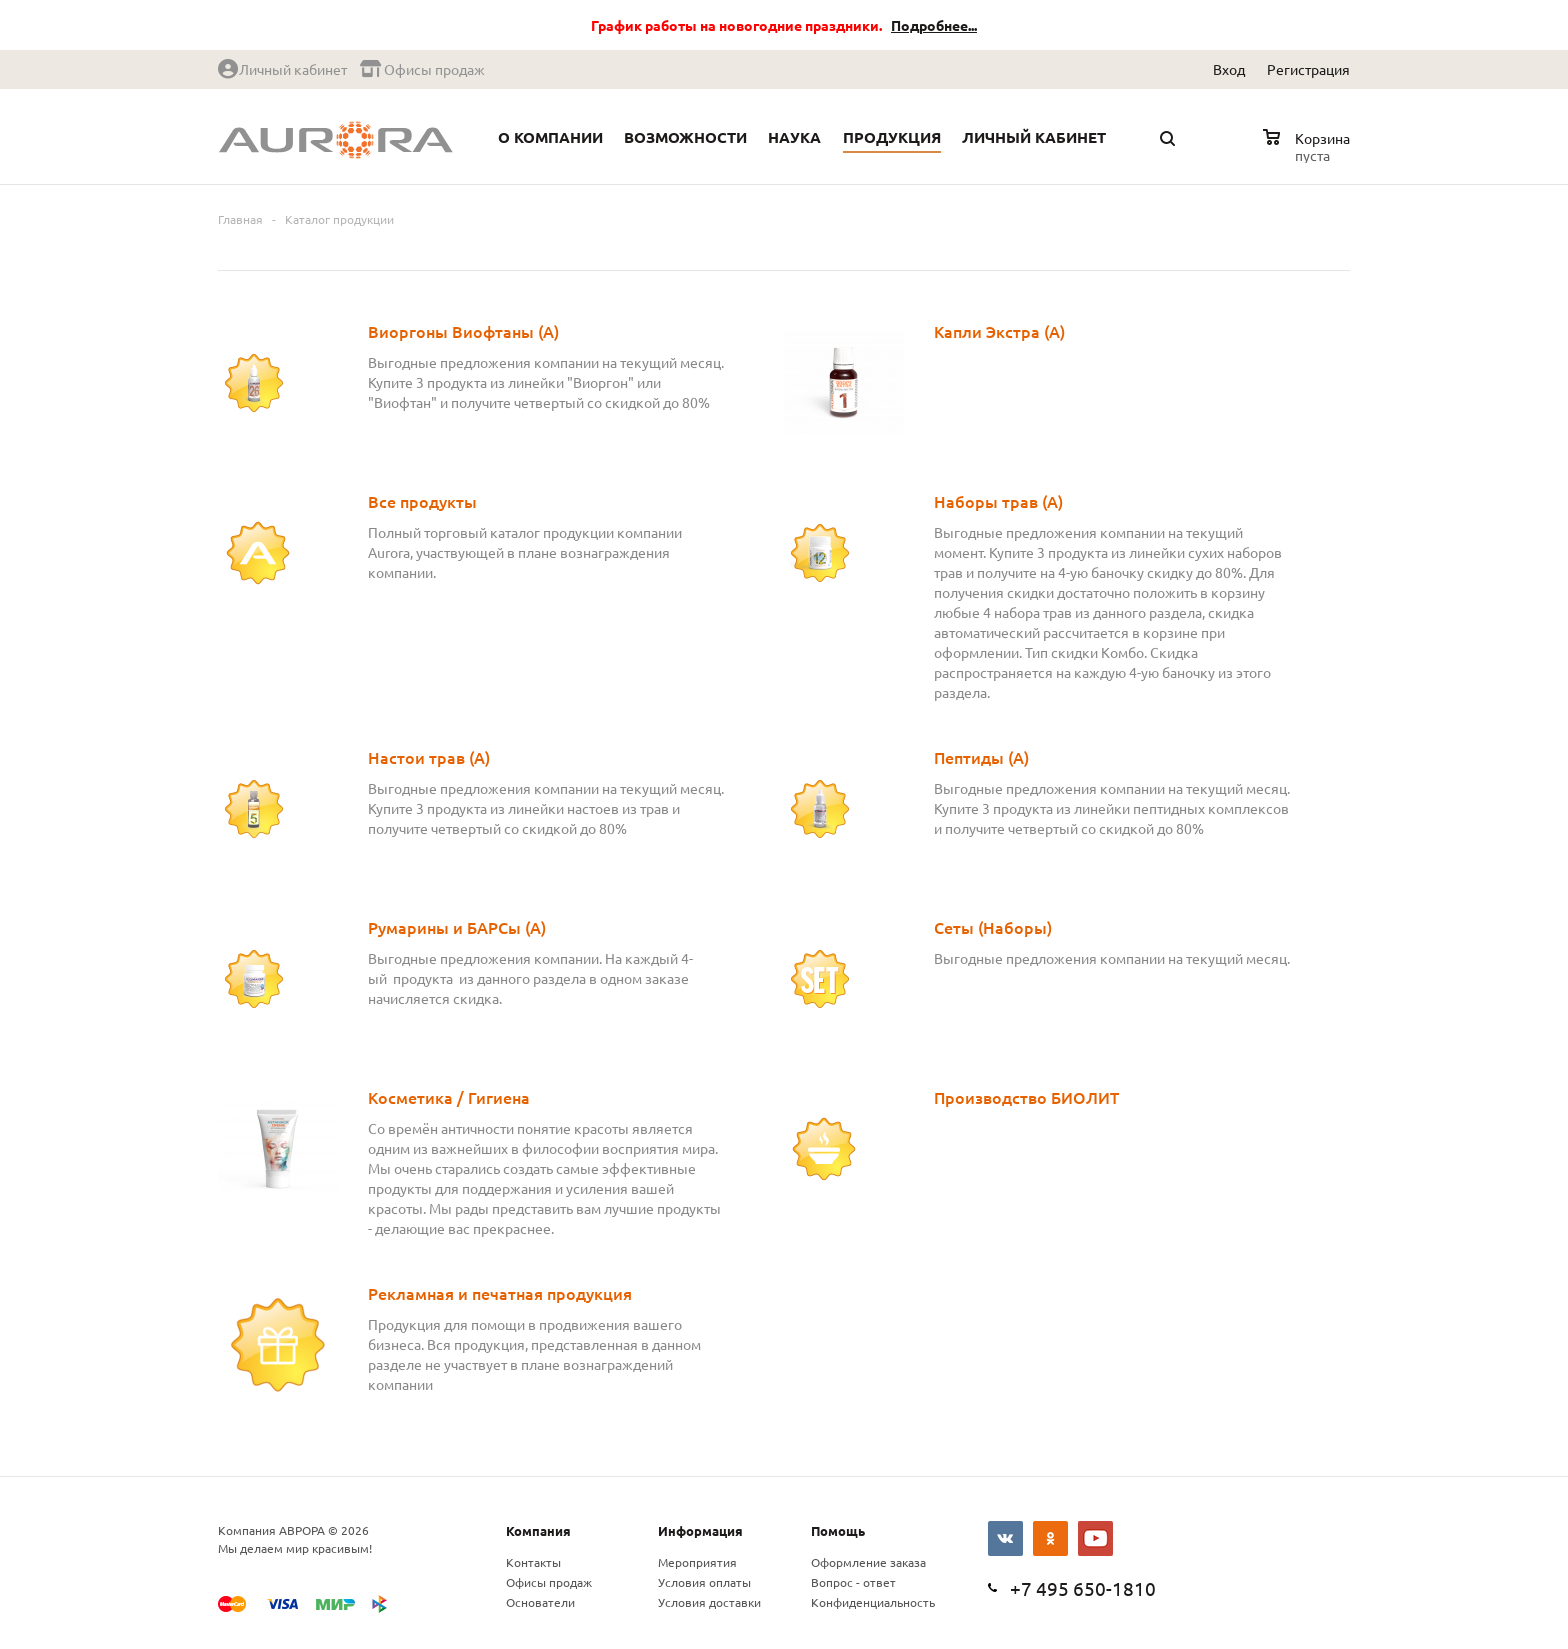 The image size is (1568, 1649). What do you see at coordinates (853, 1582) in the screenshot?
I see `Вопрос - ответ` at bounding box center [853, 1582].